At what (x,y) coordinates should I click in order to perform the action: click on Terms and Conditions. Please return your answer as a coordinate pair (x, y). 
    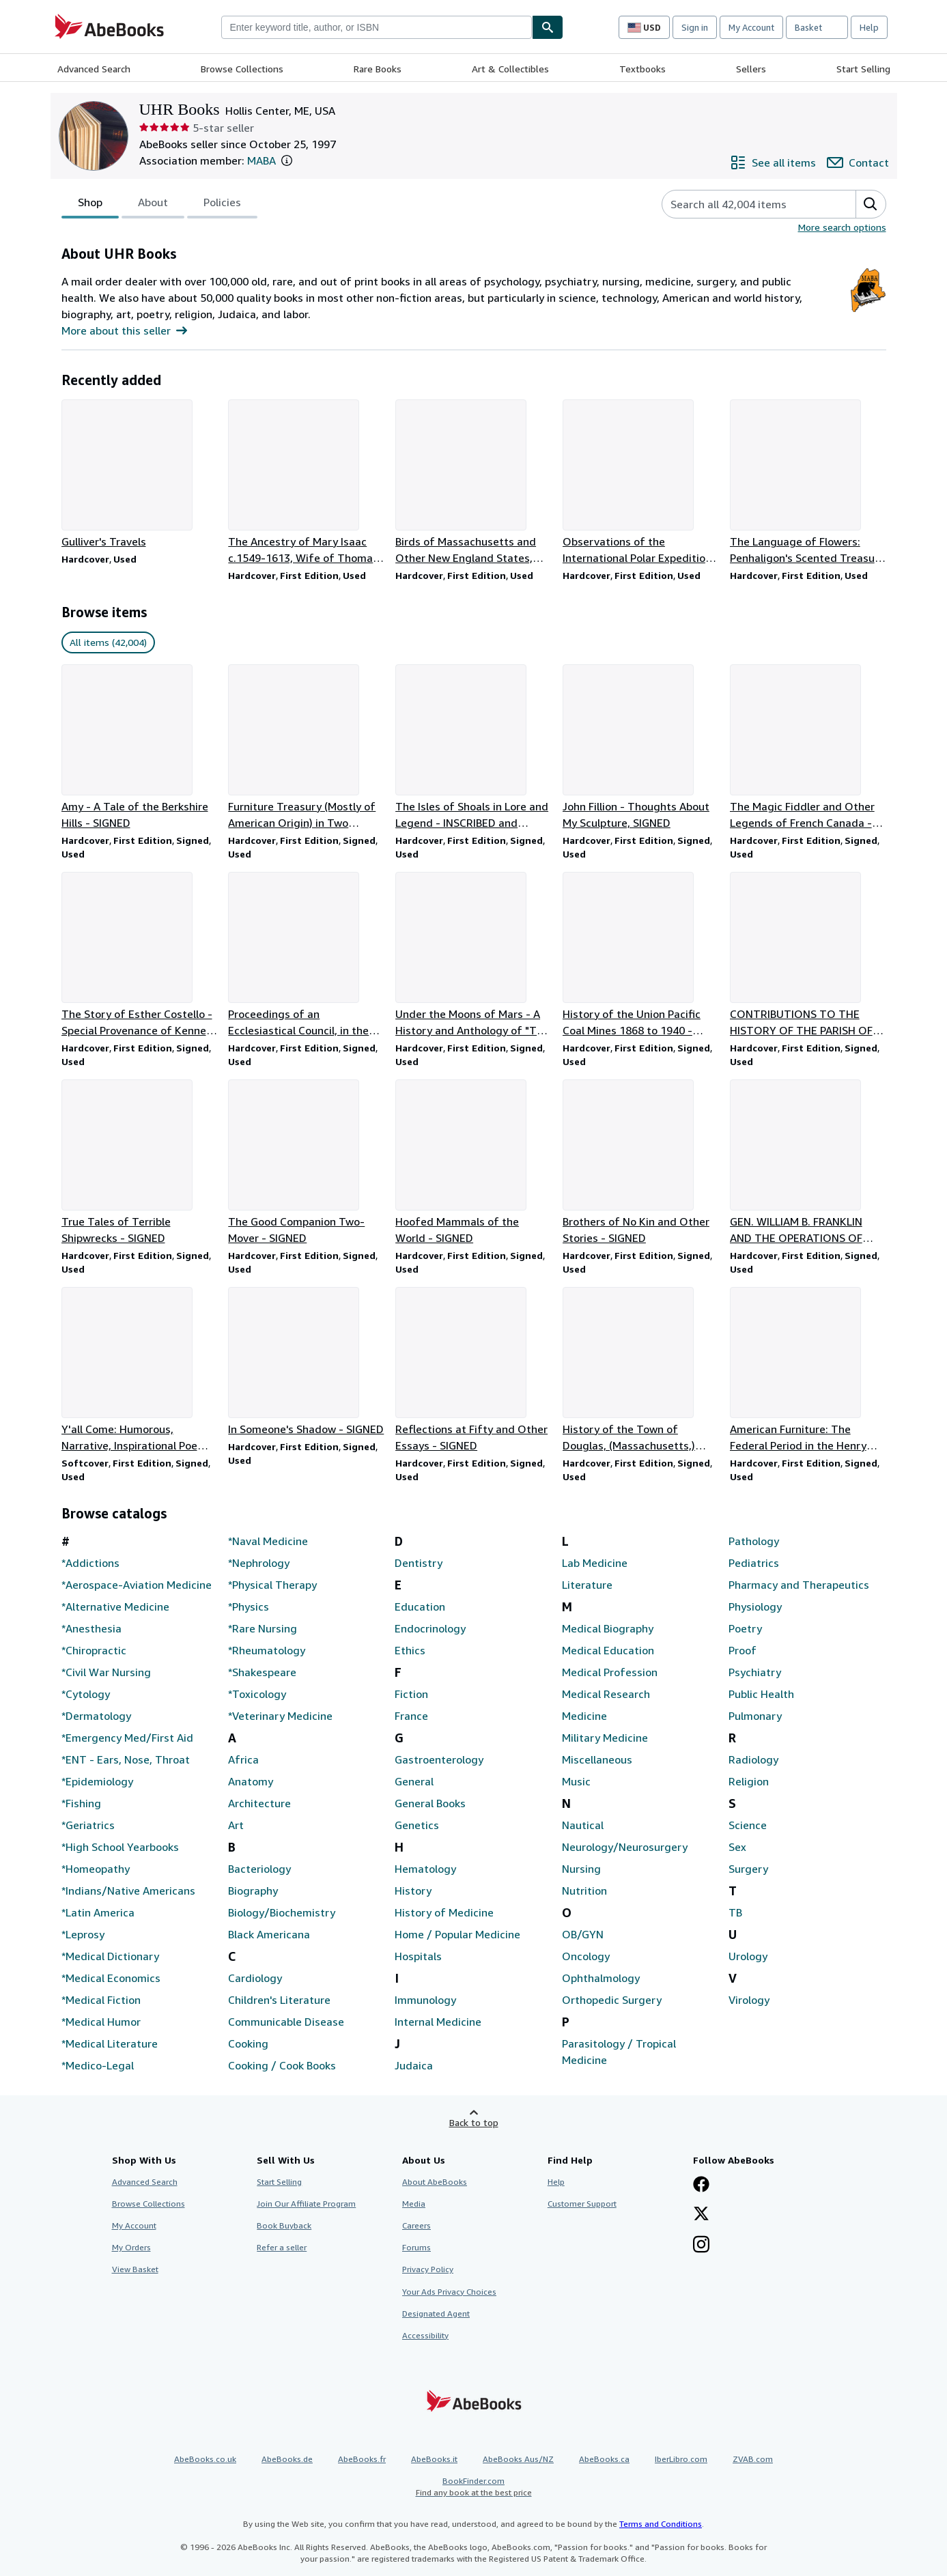
    Looking at the image, I should click on (660, 2524).